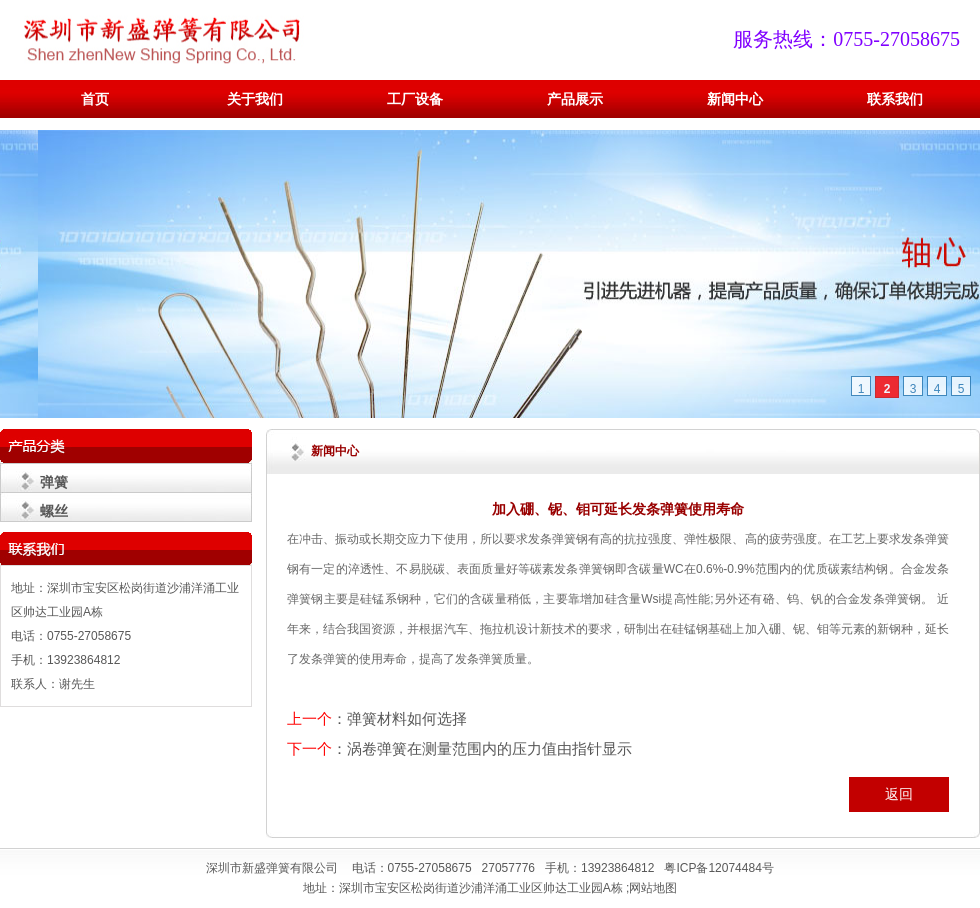 The width and height of the screenshot is (980, 908). What do you see at coordinates (653, 888) in the screenshot?
I see `网站地图` at bounding box center [653, 888].